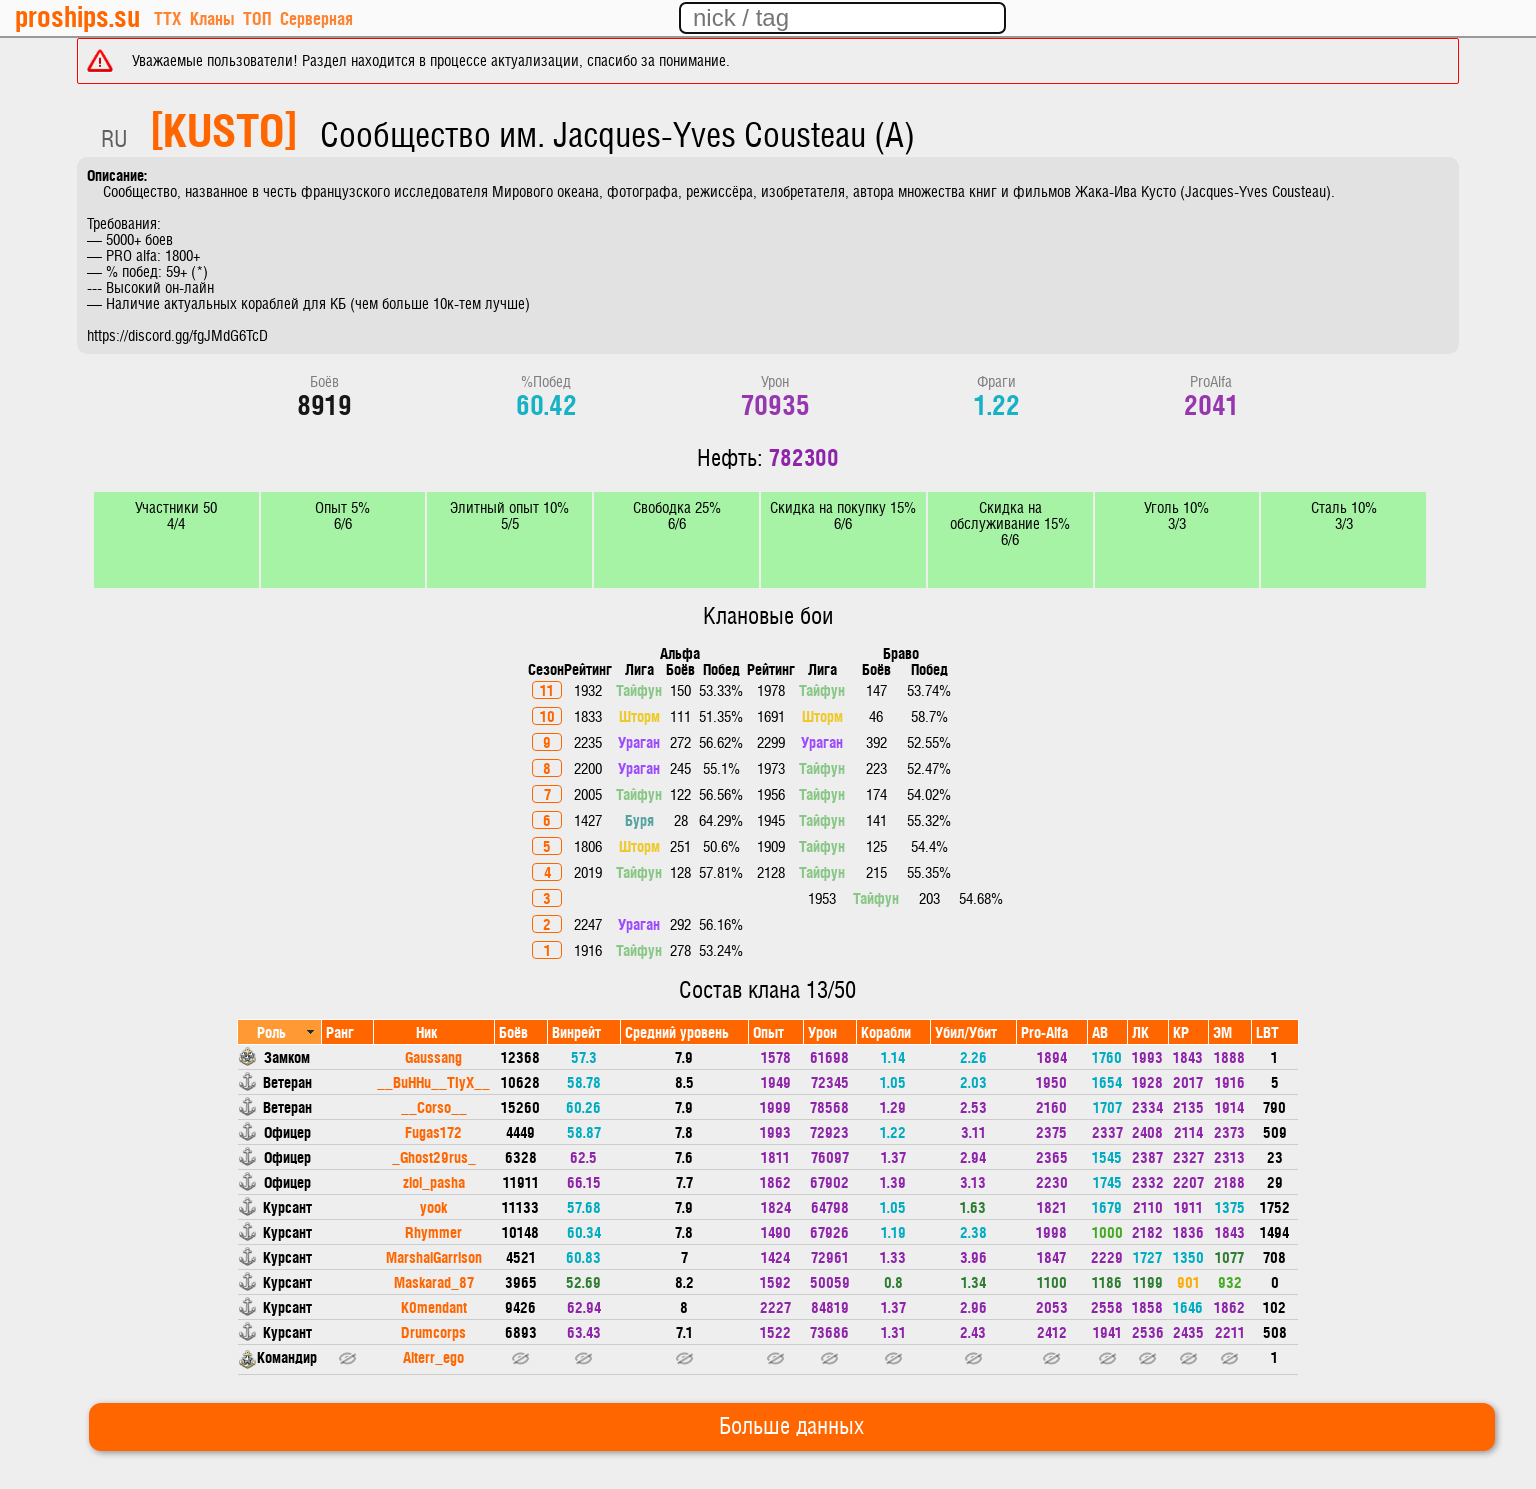 This screenshot has width=1536, height=1489. I want to click on Drumcorps, so click(433, 1331).